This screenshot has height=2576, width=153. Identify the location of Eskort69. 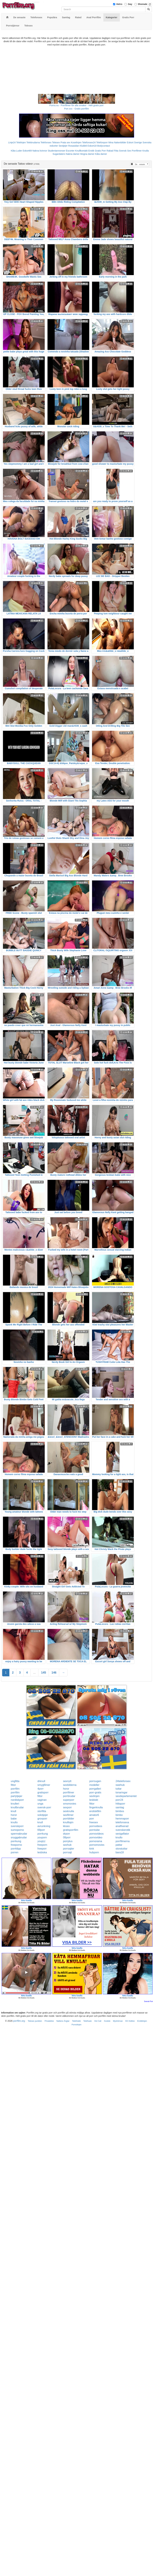
(27, 150).